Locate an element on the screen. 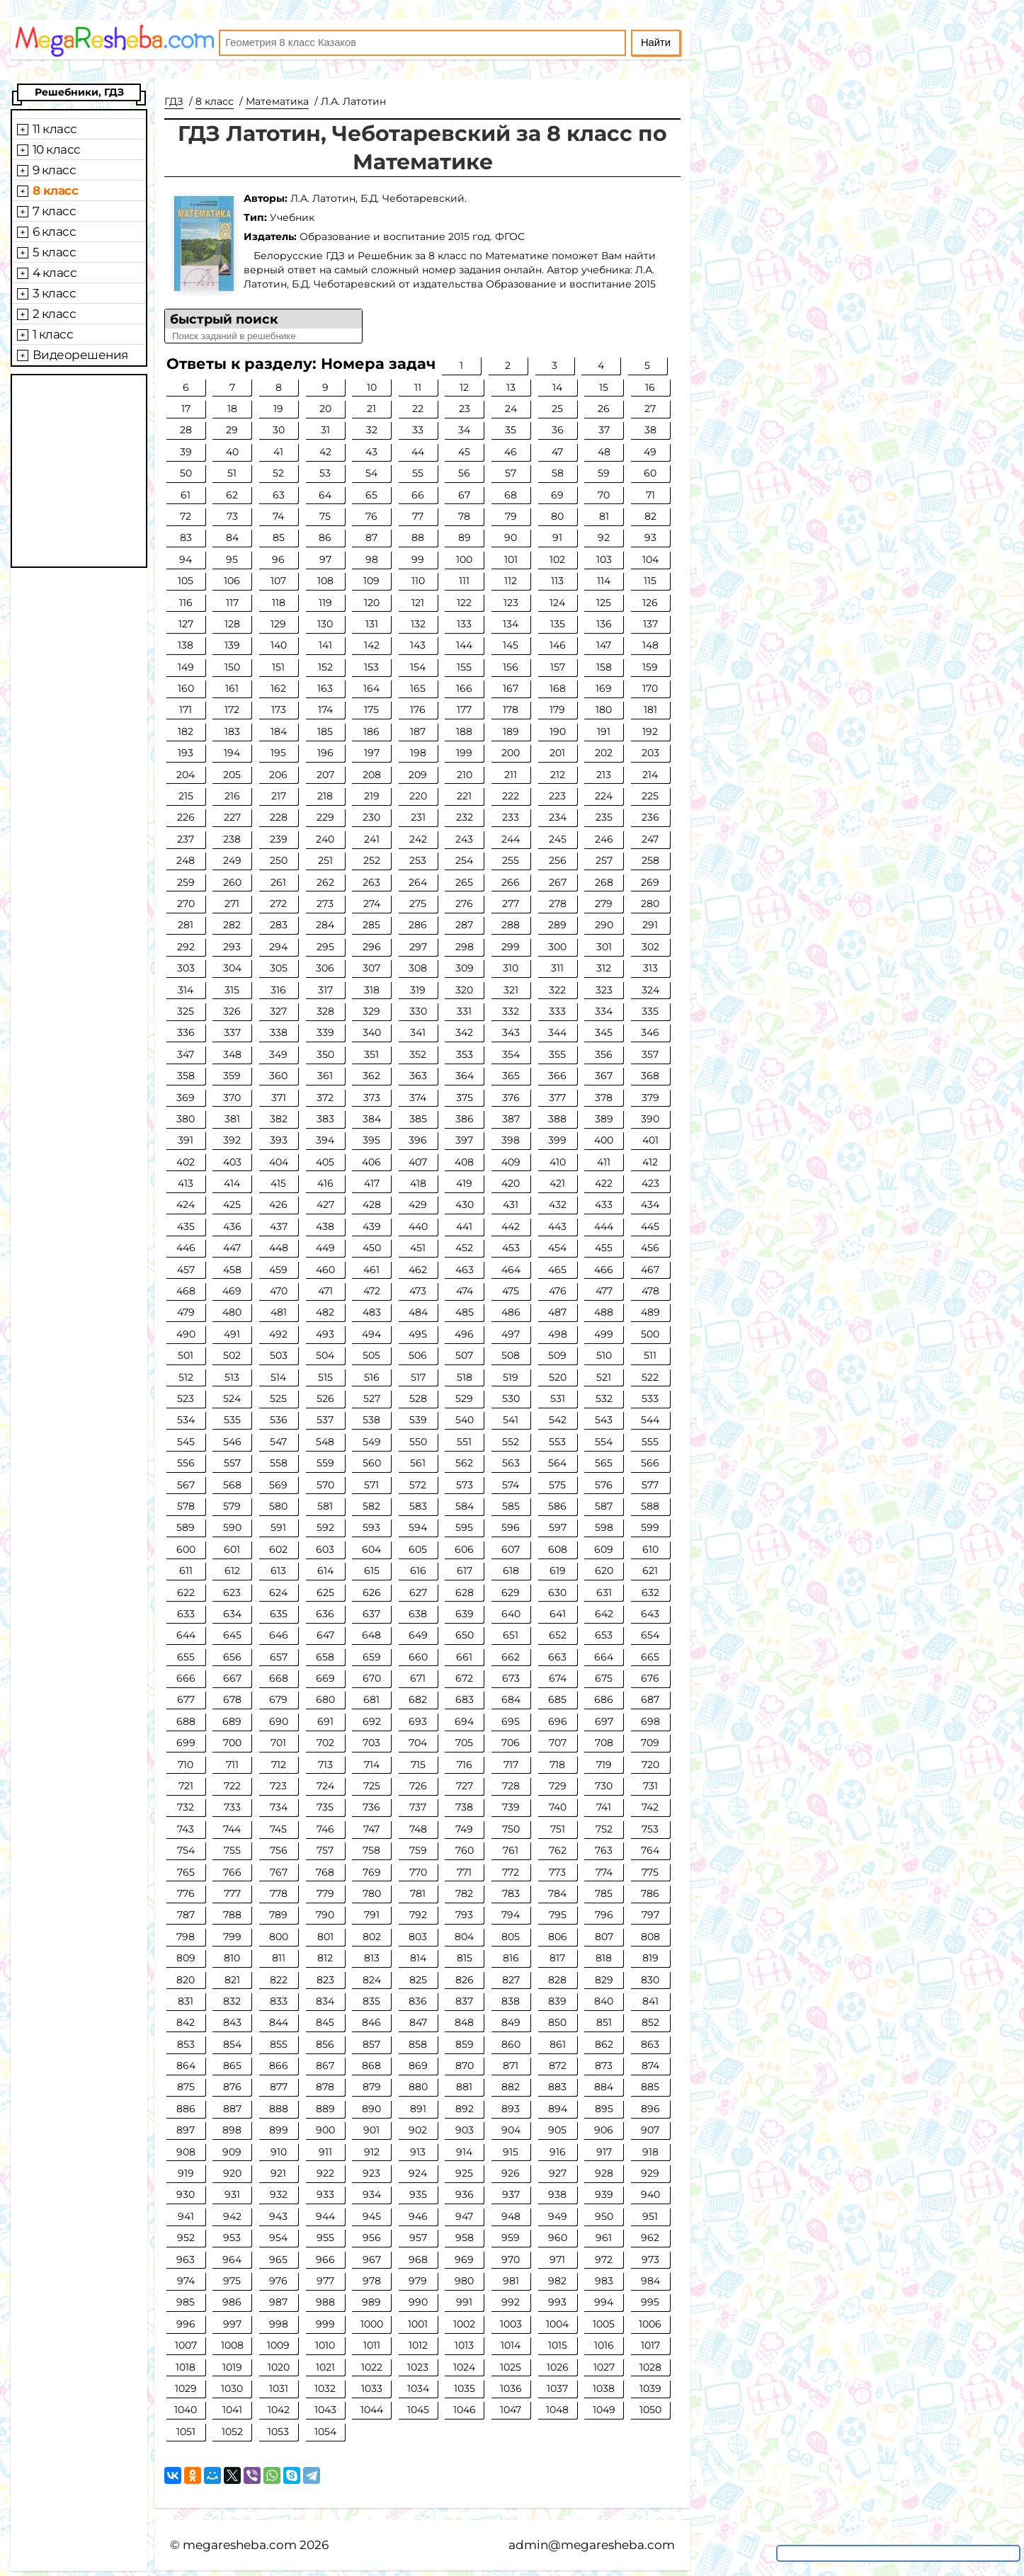 This screenshot has width=1024, height=2576. 944 is located at coordinates (325, 2216).